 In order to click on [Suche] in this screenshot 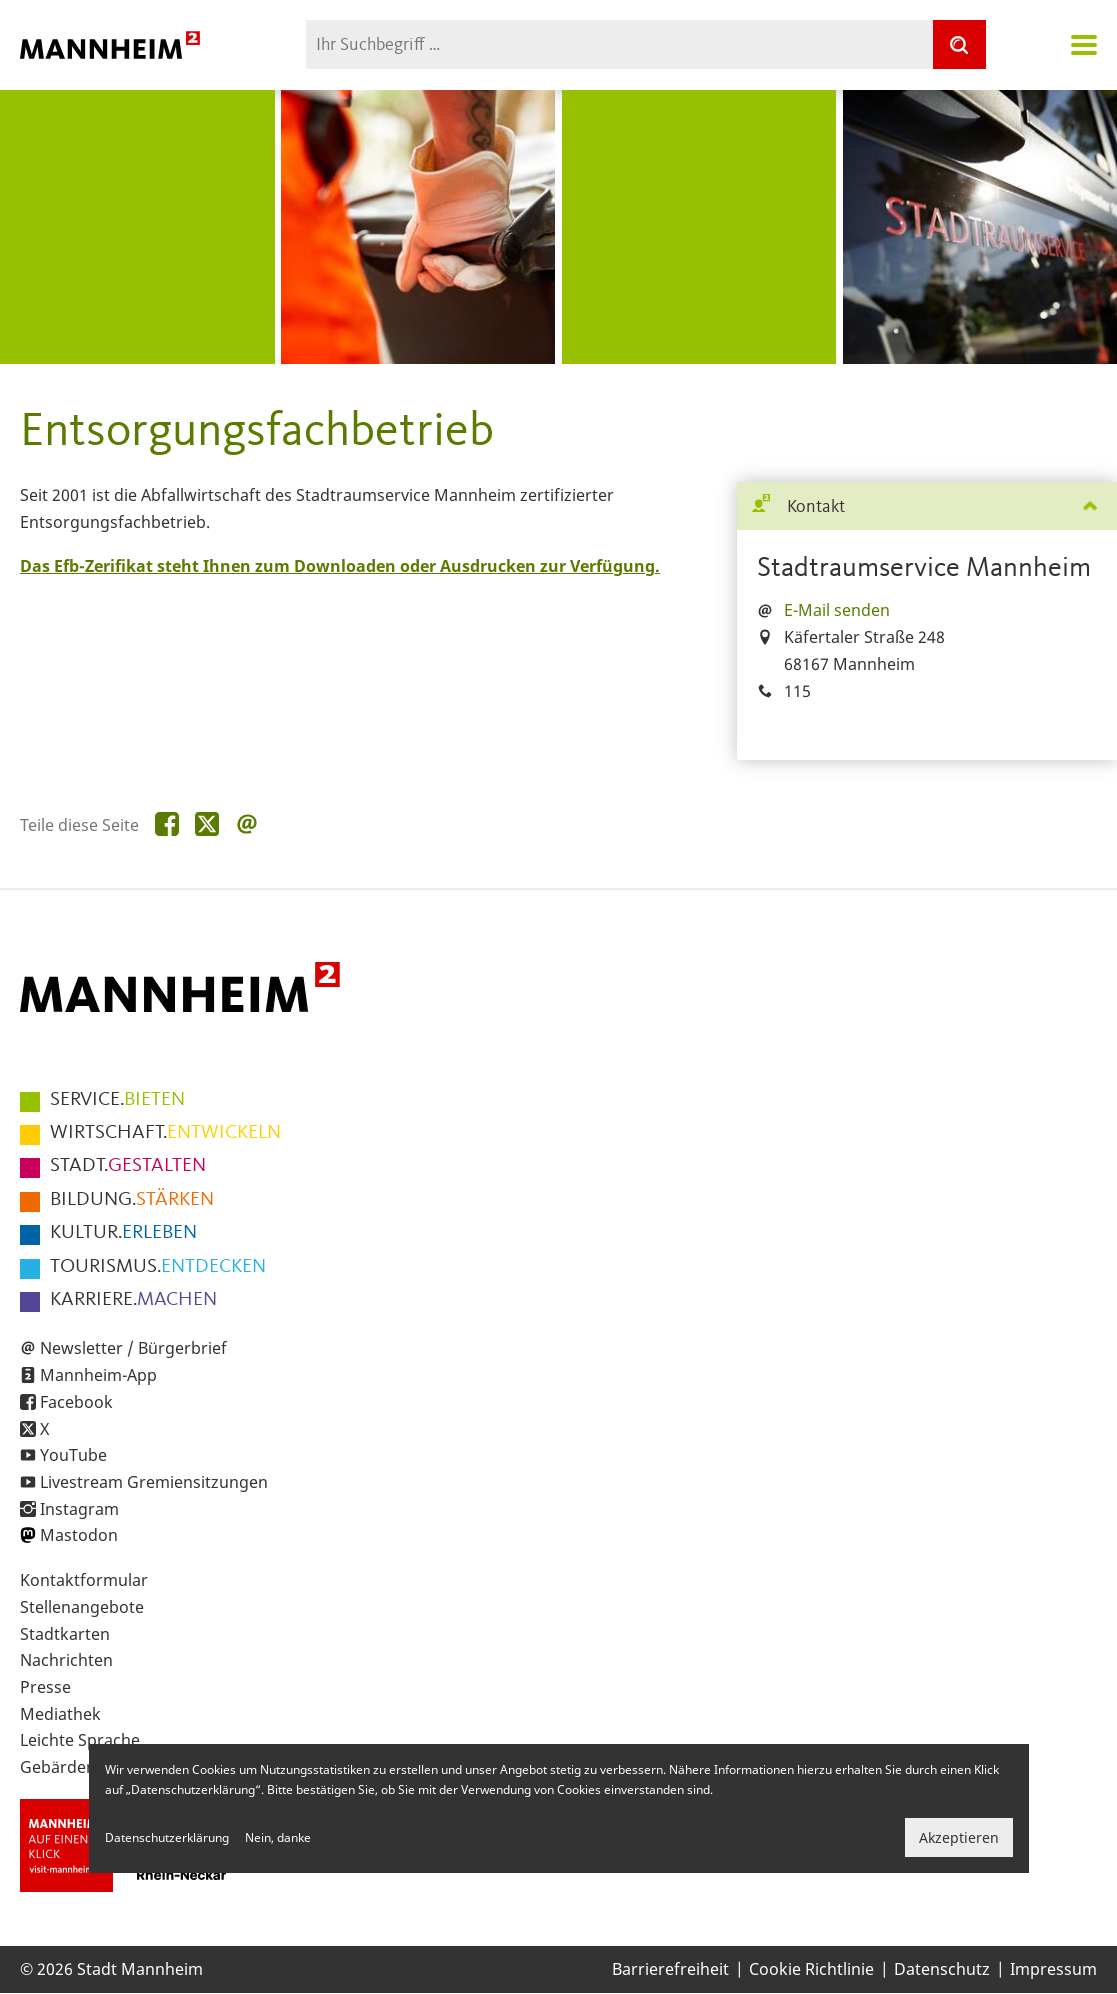, I will do `click(959, 44)`.